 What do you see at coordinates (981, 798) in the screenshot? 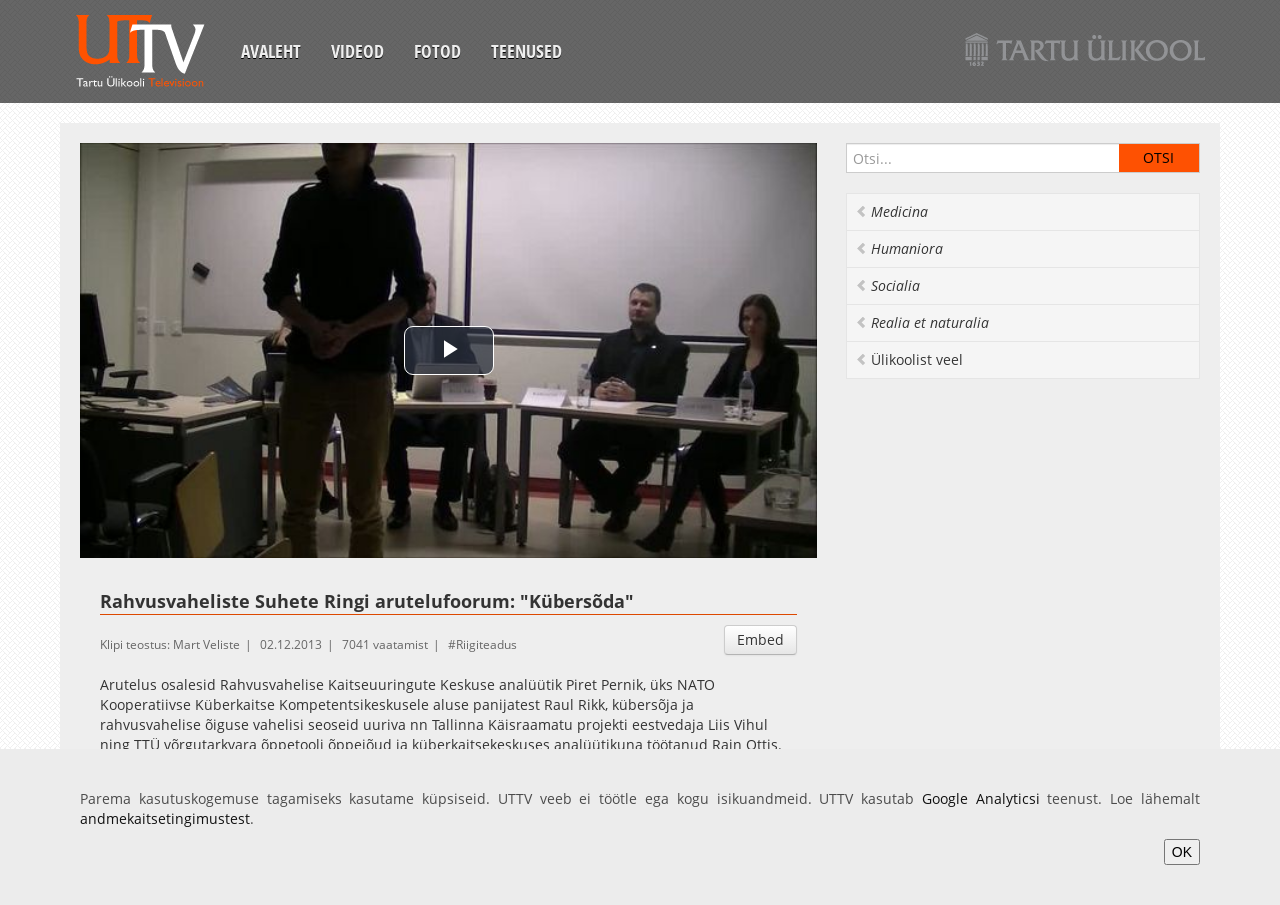
I see `Google Analyticsi` at bounding box center [981, 798].